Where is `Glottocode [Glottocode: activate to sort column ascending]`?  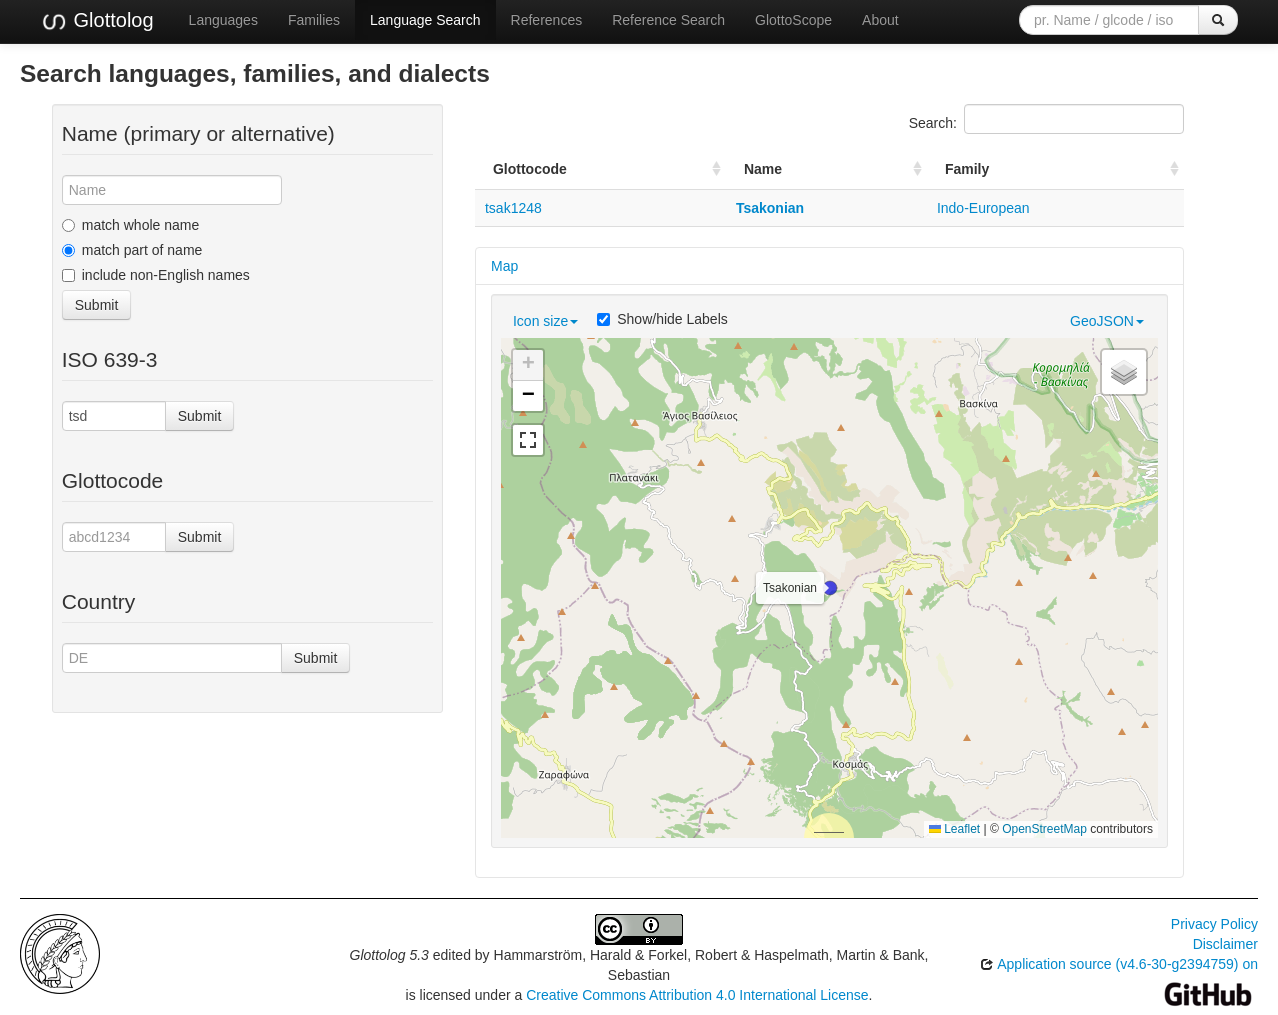 Glottocode [Glottocode: activate to sort column ascending] is located at coordinates (530, 169).